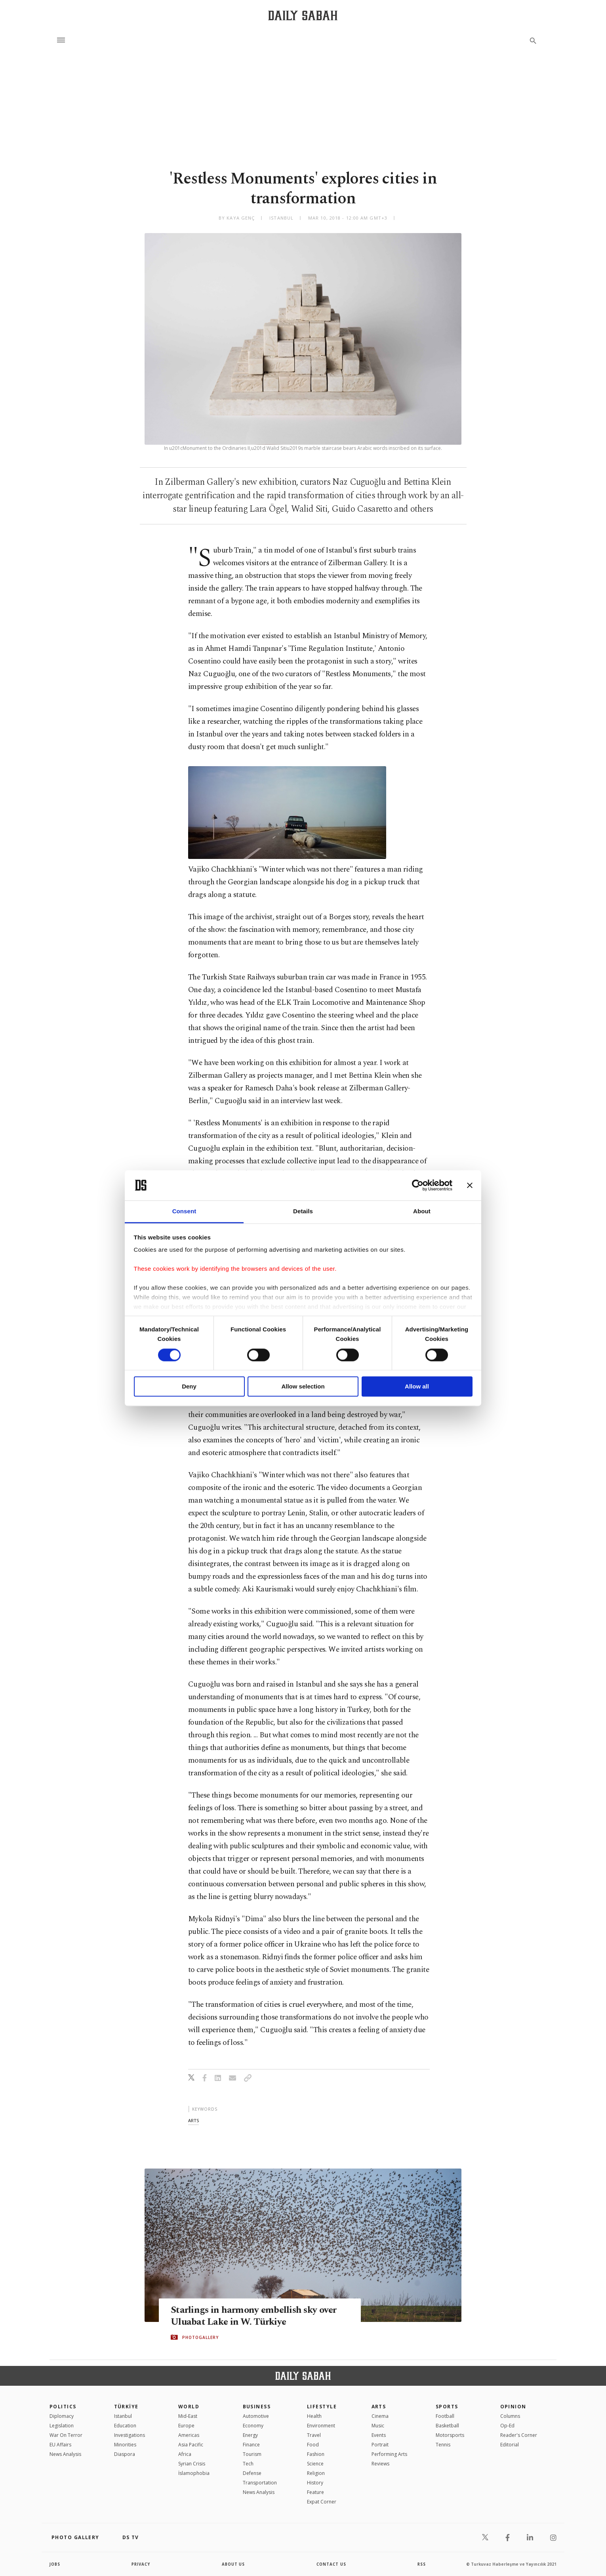  Describe the element at coordinates (302, 1386) in the screenshot. I see `Allow selection` at that location.